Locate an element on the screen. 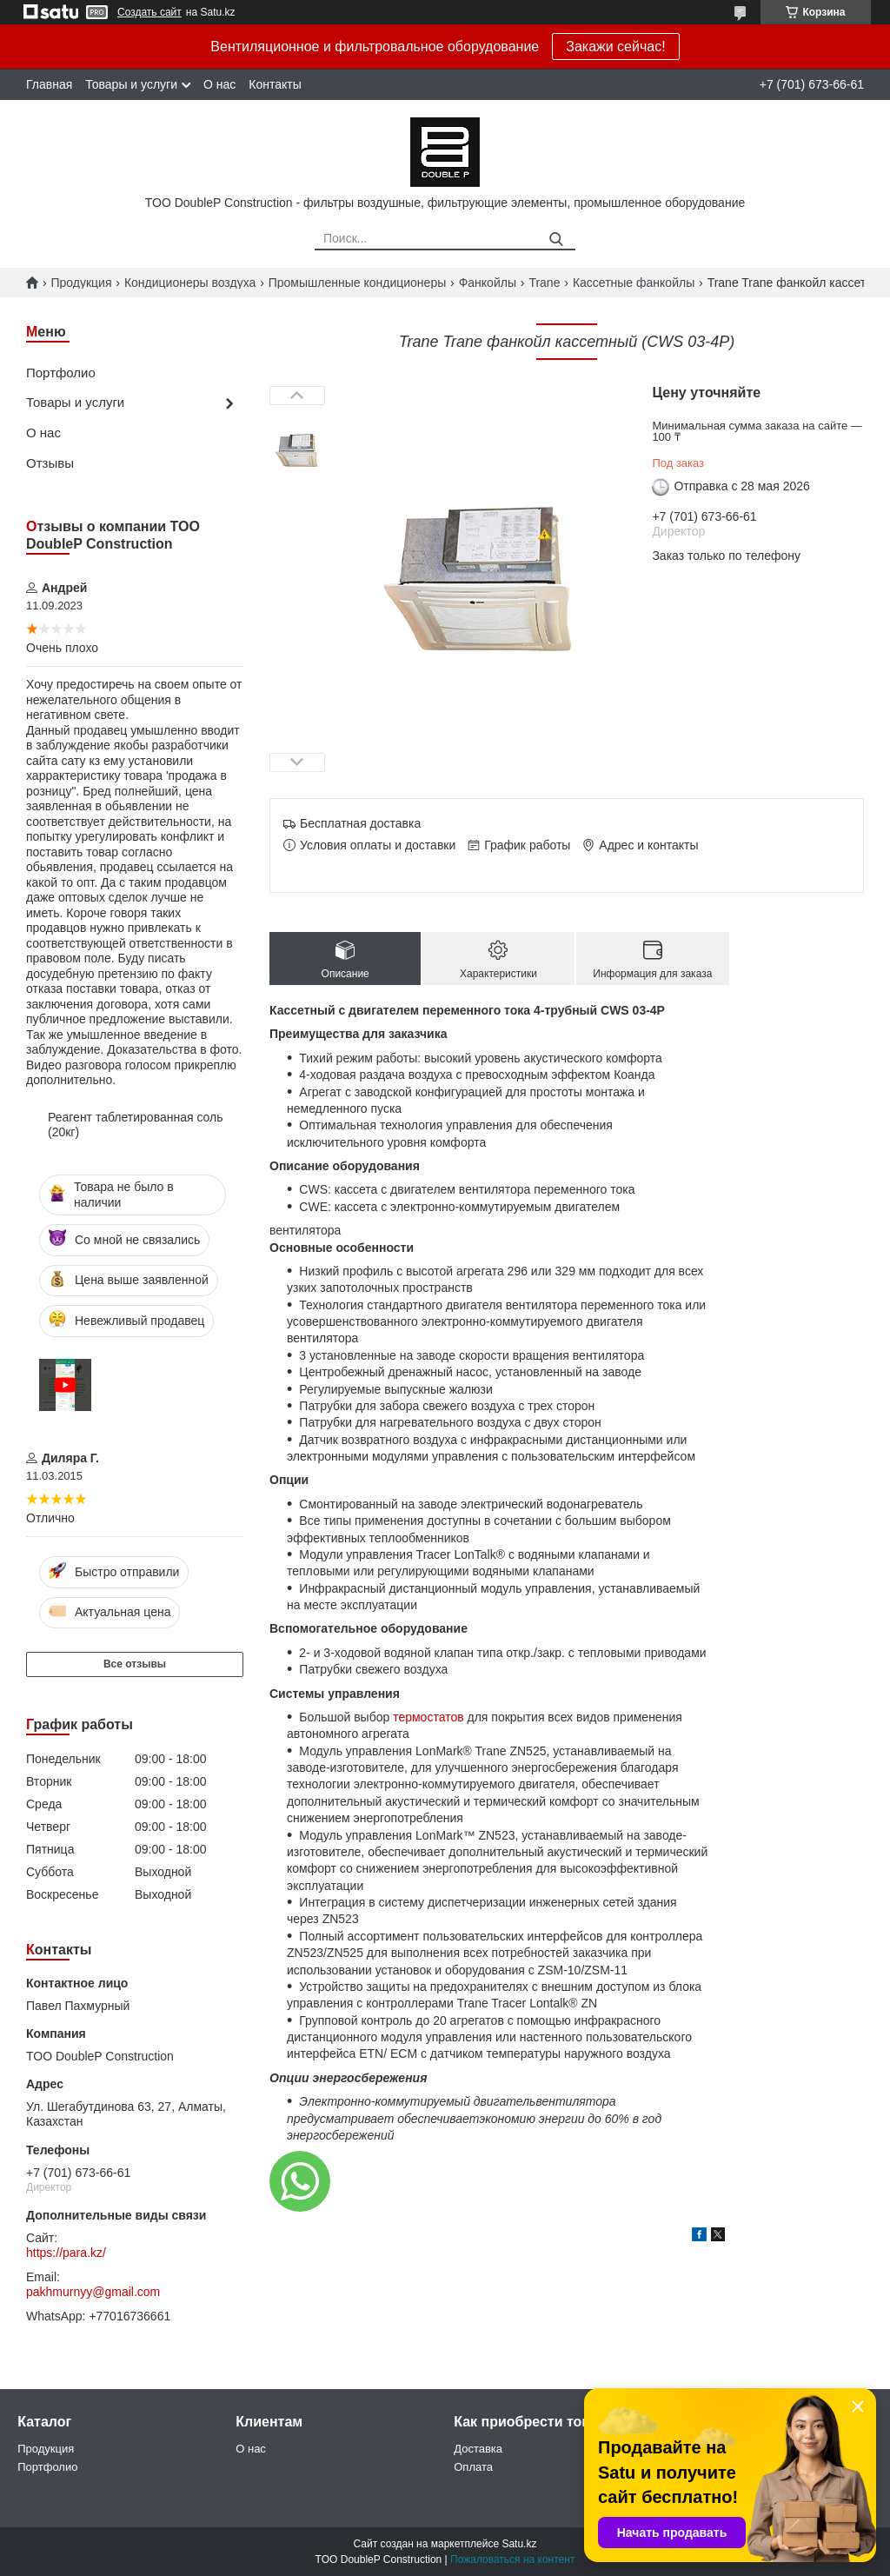  Промышленные кондиционеры is located at coordinates (358, 282).